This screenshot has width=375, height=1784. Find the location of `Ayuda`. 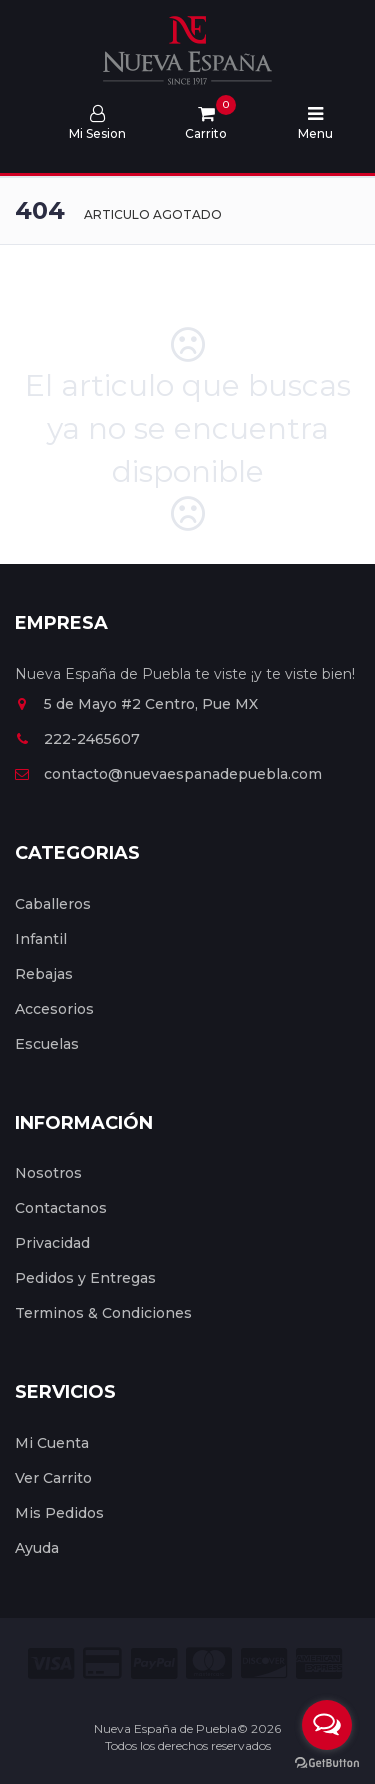

Ayuda is located at coordinates (37, 1548).